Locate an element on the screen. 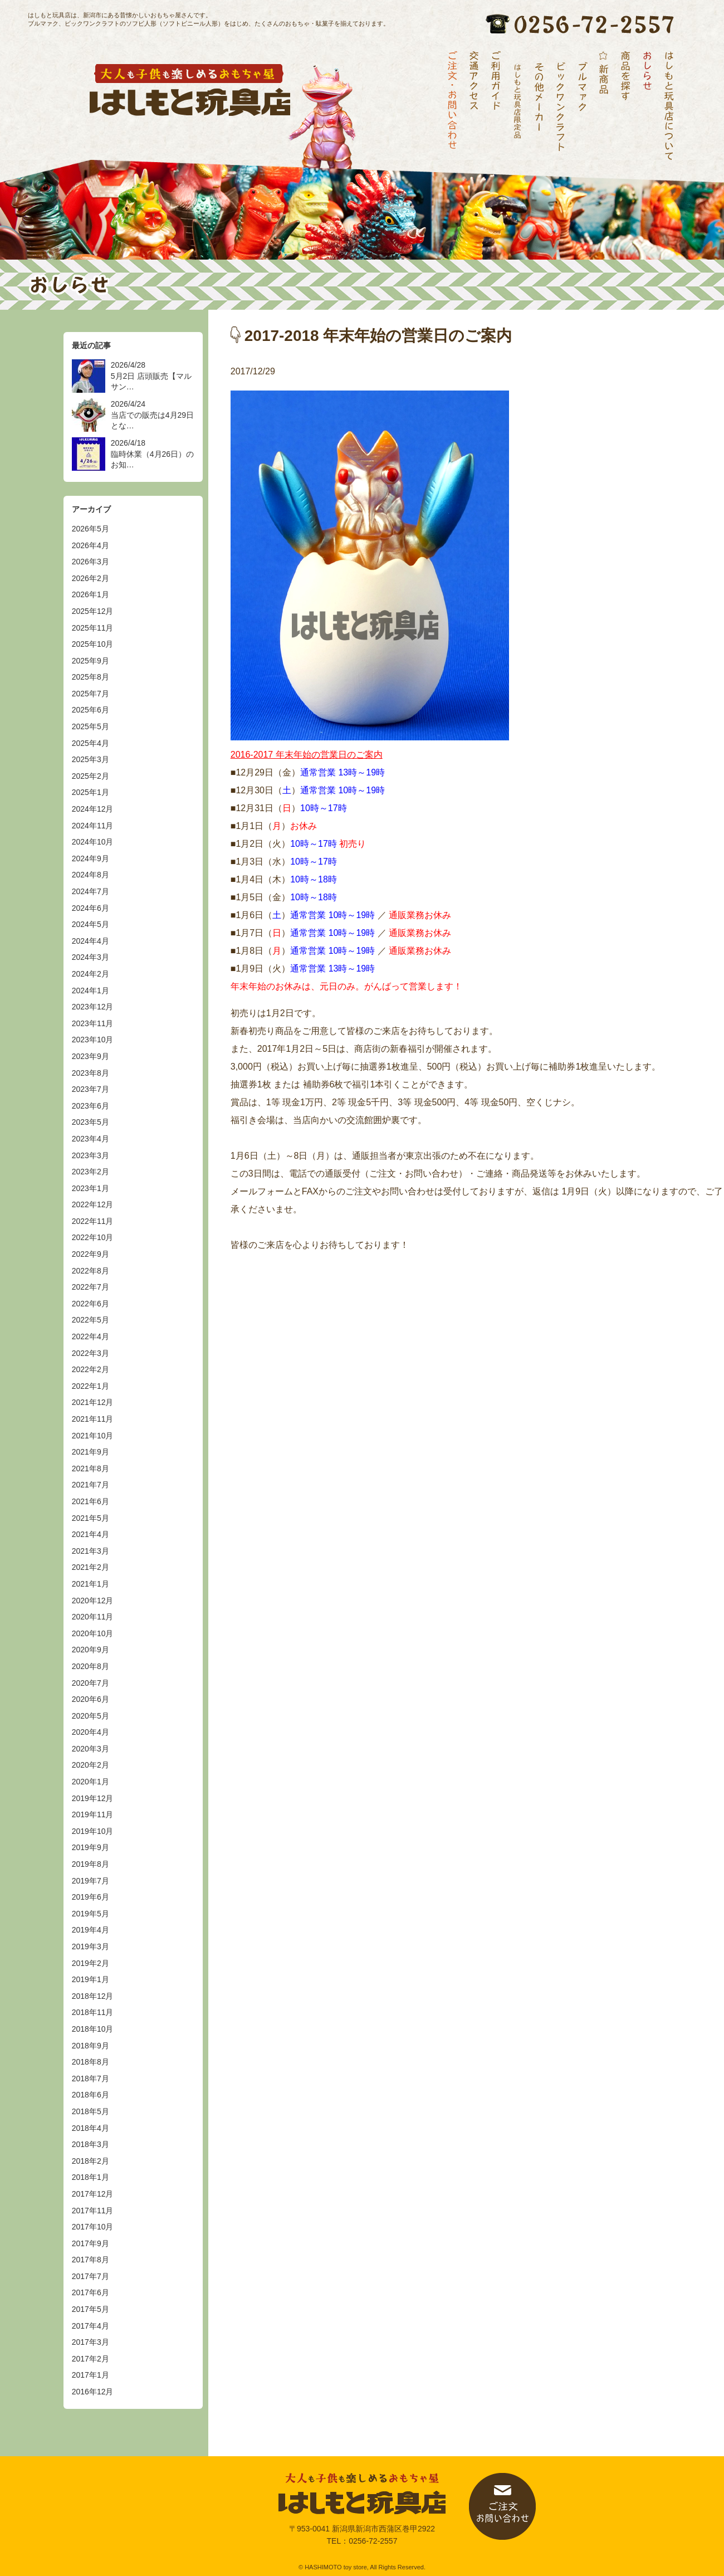  2025年8月 is located at coordinates (90, 676).